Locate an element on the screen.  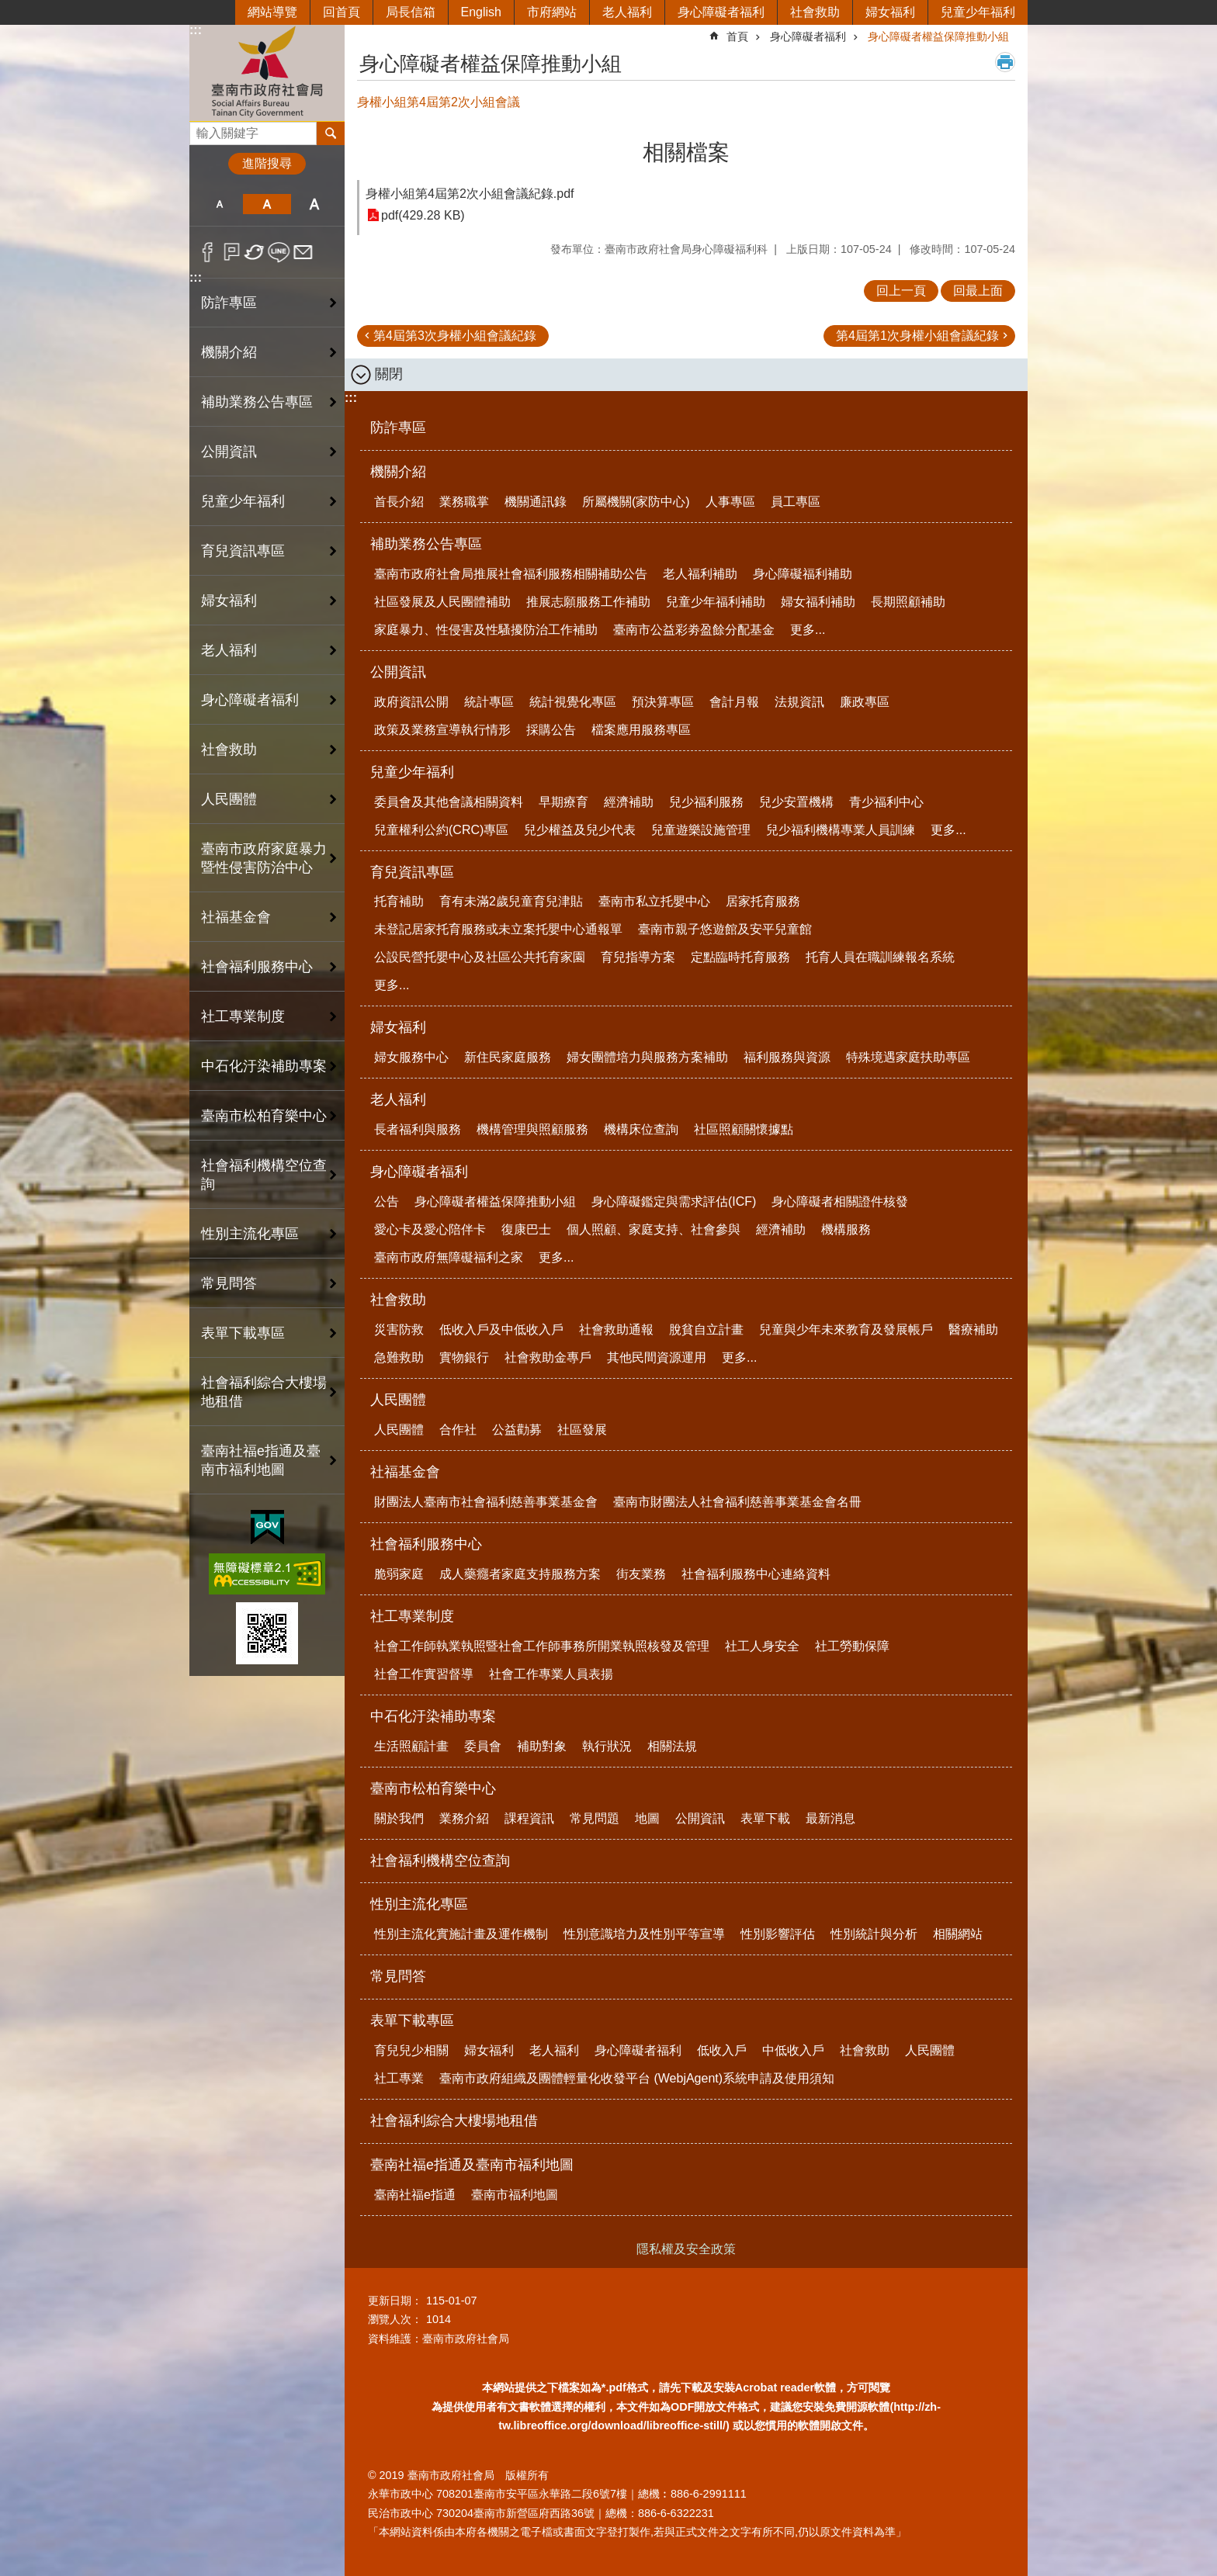
社會福利機構空位查詢 is located at coordinates (264, 1175).